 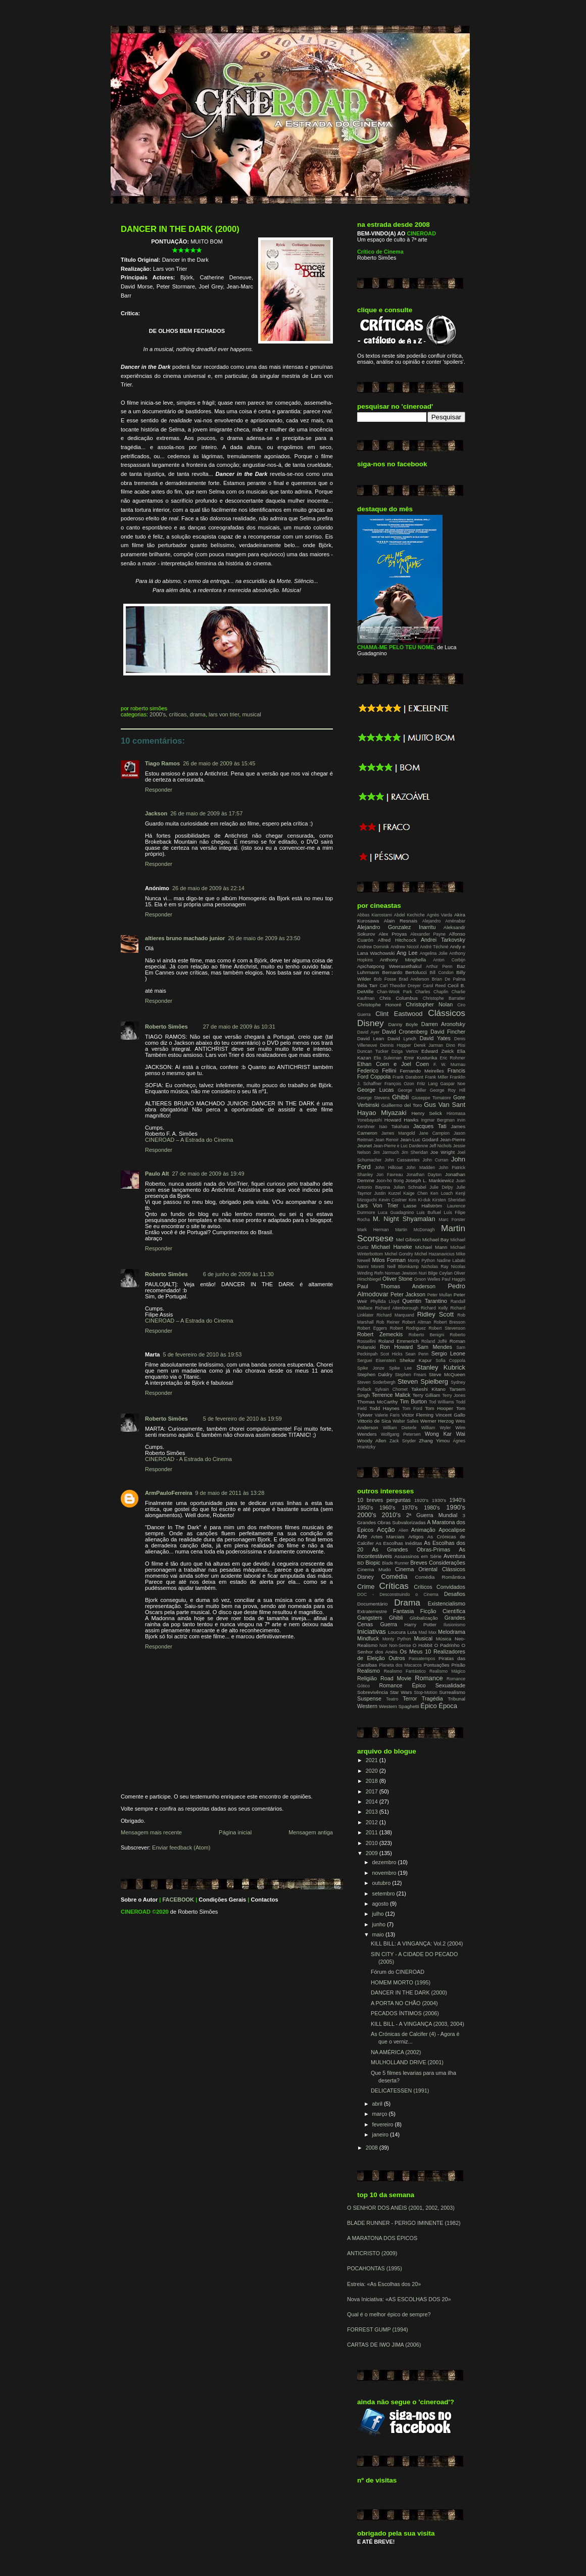 What do you see at coordinates (387, 1507) in the screenshot?
I see `1960's` at bounding box center [387, 1507].